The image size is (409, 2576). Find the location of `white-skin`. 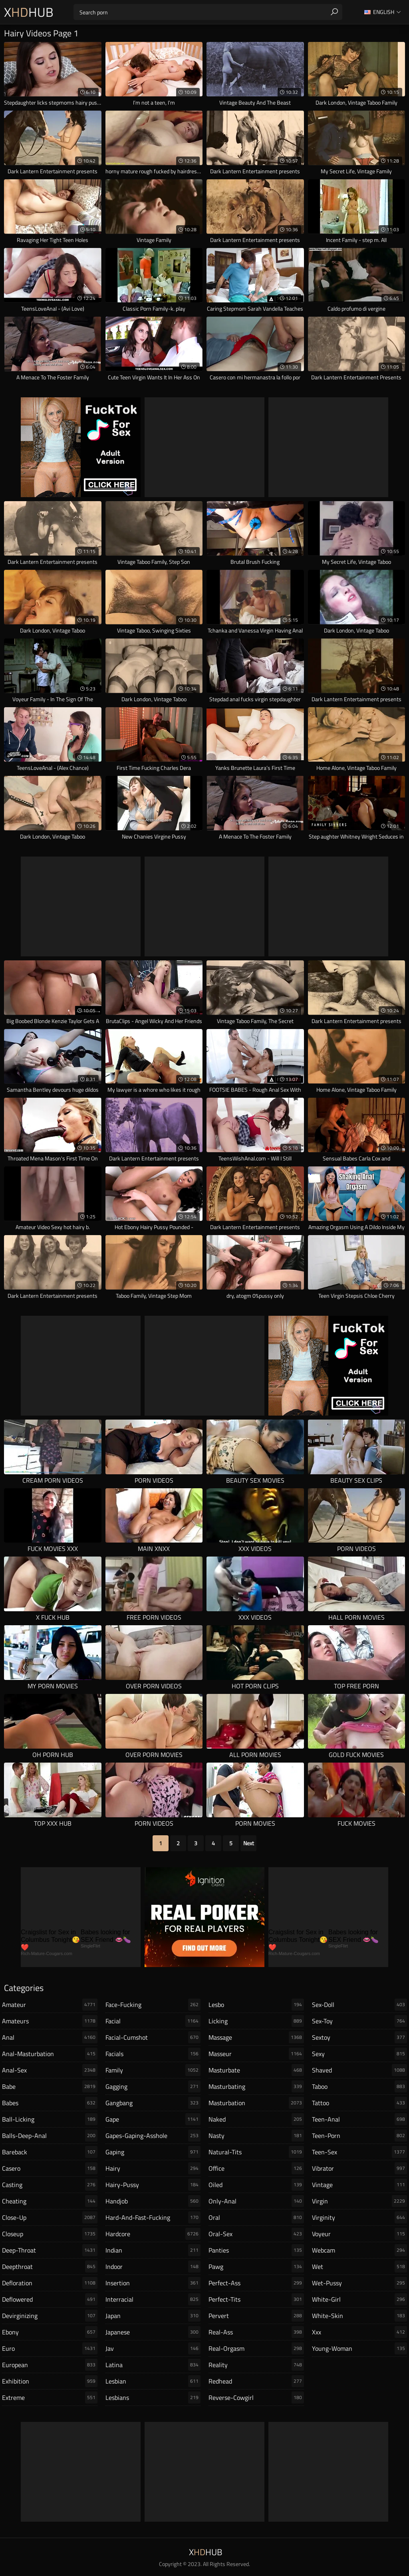

white-skin is located at coordinates (359, 2316).